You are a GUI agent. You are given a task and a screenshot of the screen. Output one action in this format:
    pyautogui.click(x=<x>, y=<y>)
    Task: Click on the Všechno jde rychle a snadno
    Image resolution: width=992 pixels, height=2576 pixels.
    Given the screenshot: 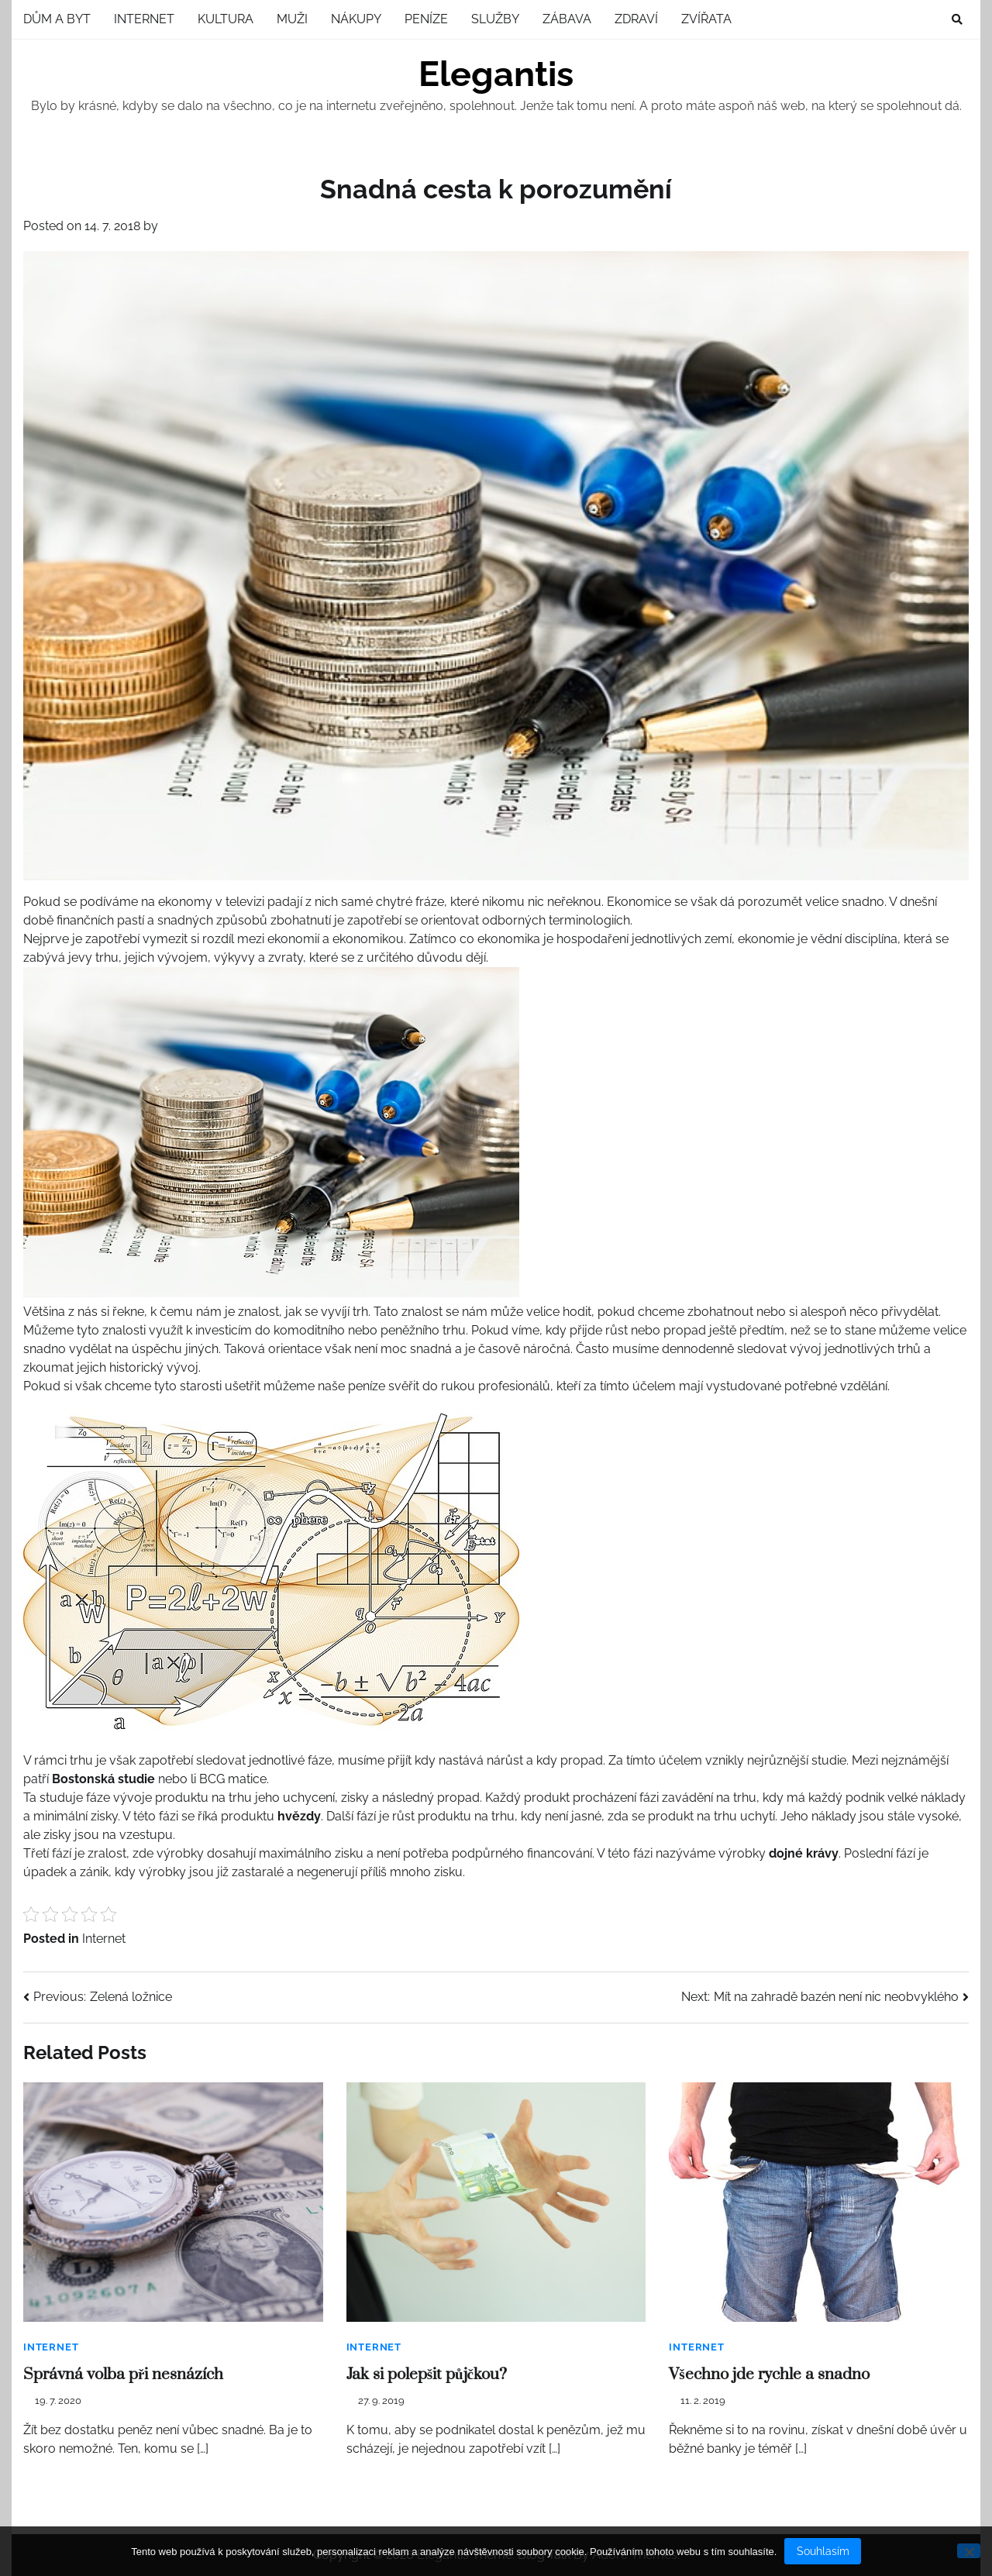 What is the action you would take?
    pyautogui.click(x=769, y=2374)
    